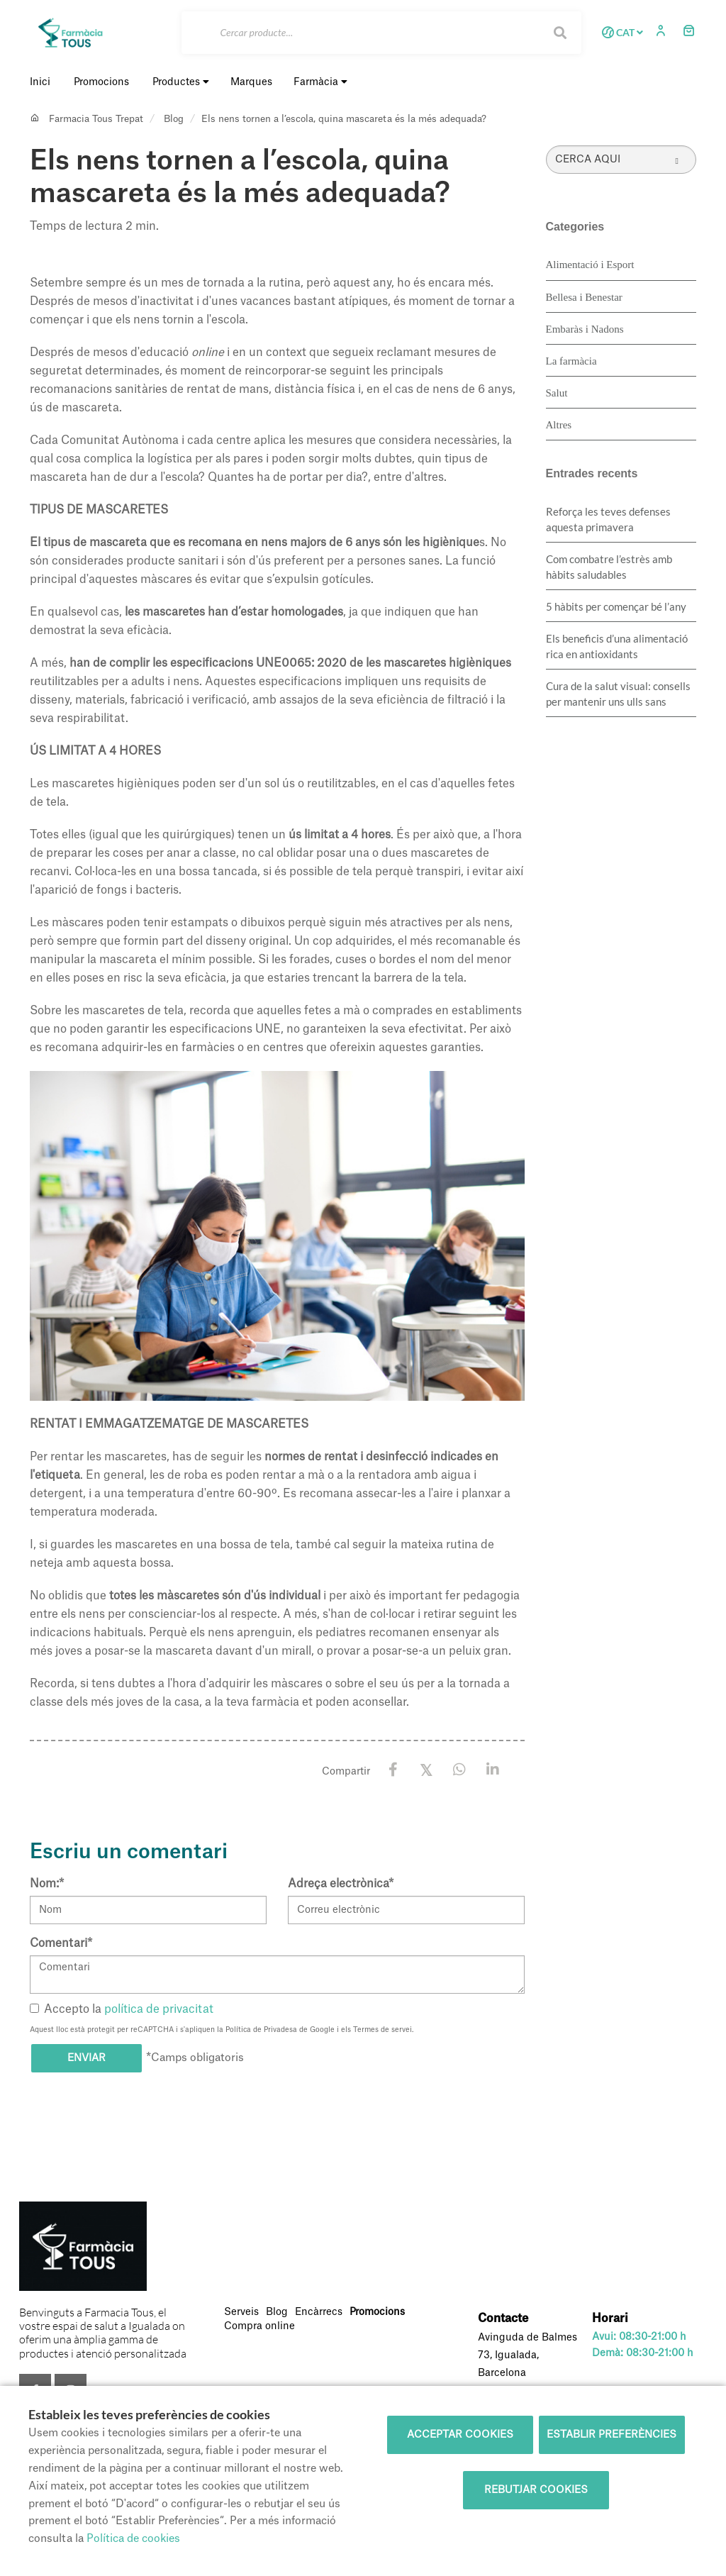  I want to click on Reforça les teves defenses aquesta primavera, so click(608, 519).